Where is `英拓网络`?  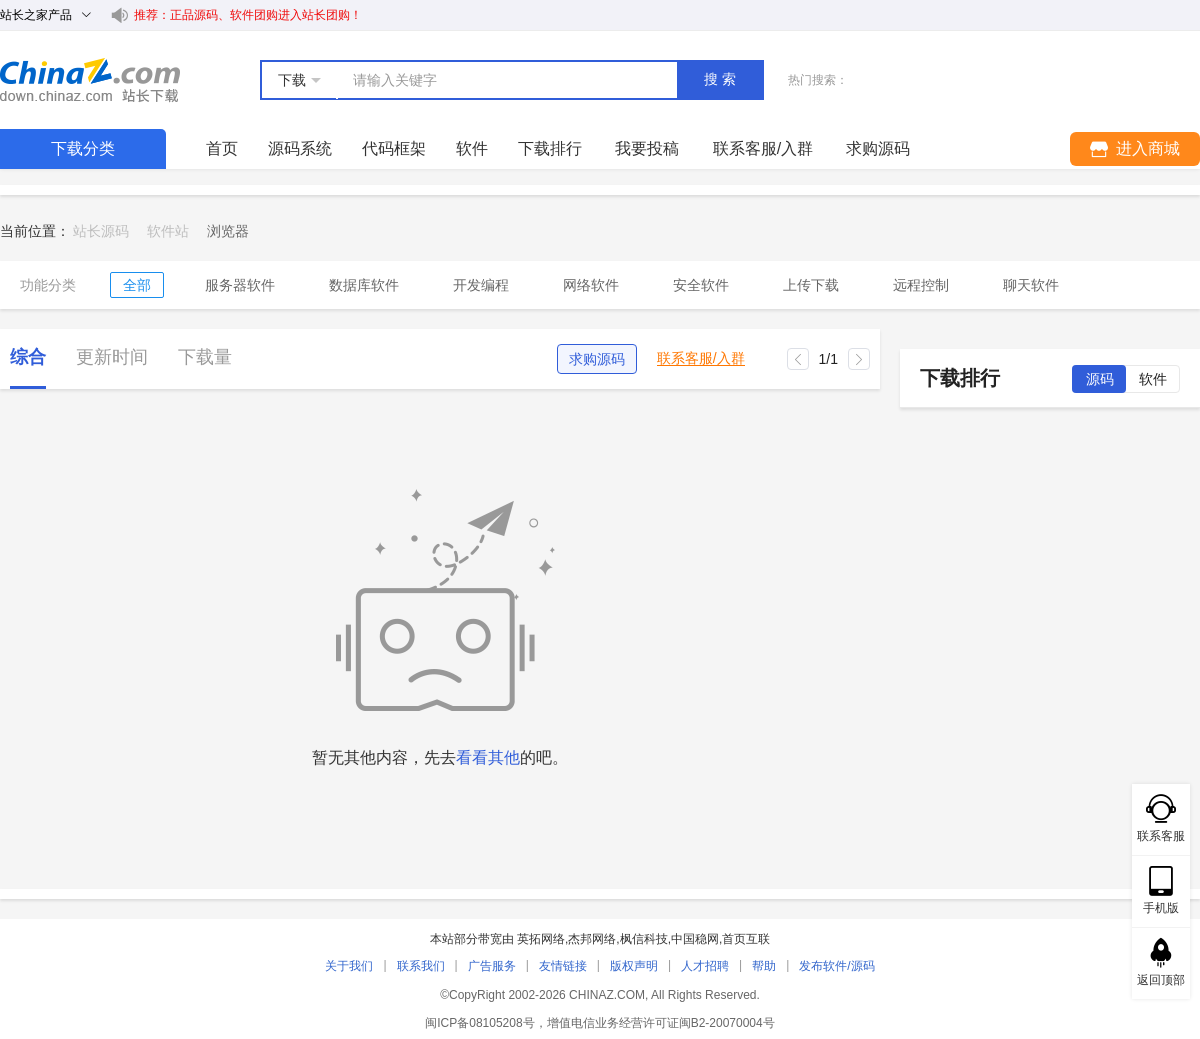 英拓网络 is located at coordinates (541, 939).